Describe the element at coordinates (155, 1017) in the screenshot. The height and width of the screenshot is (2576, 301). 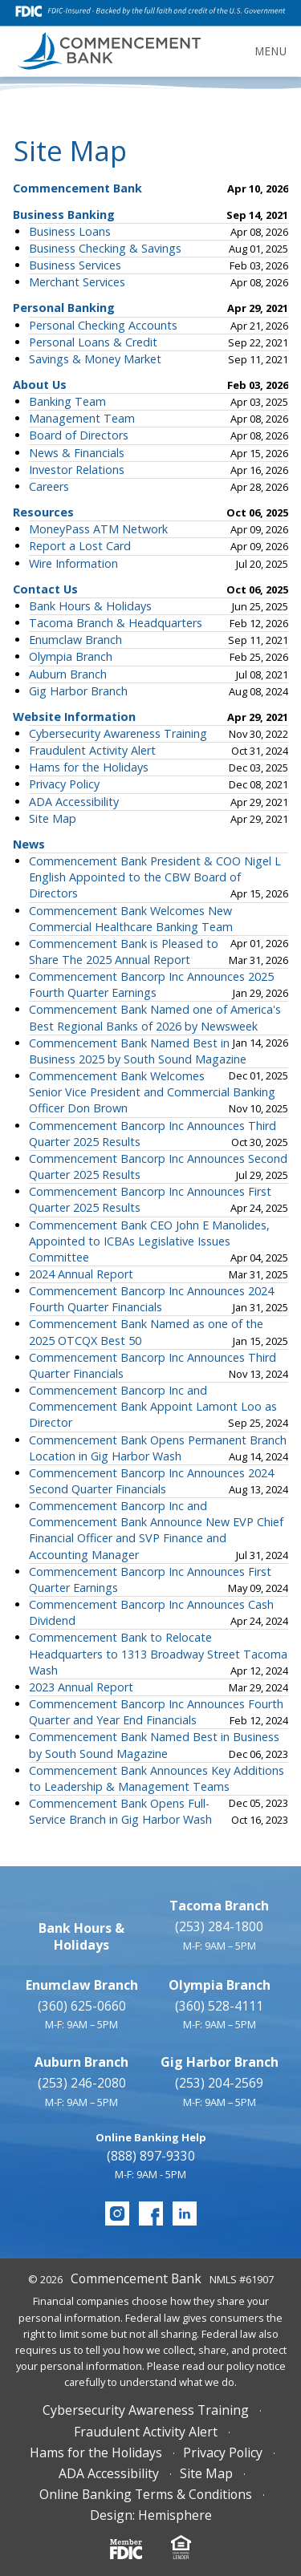
I see `Commencement Bank Named one of America's Best Regional Banks of 2026 by Newsweek` at that location.